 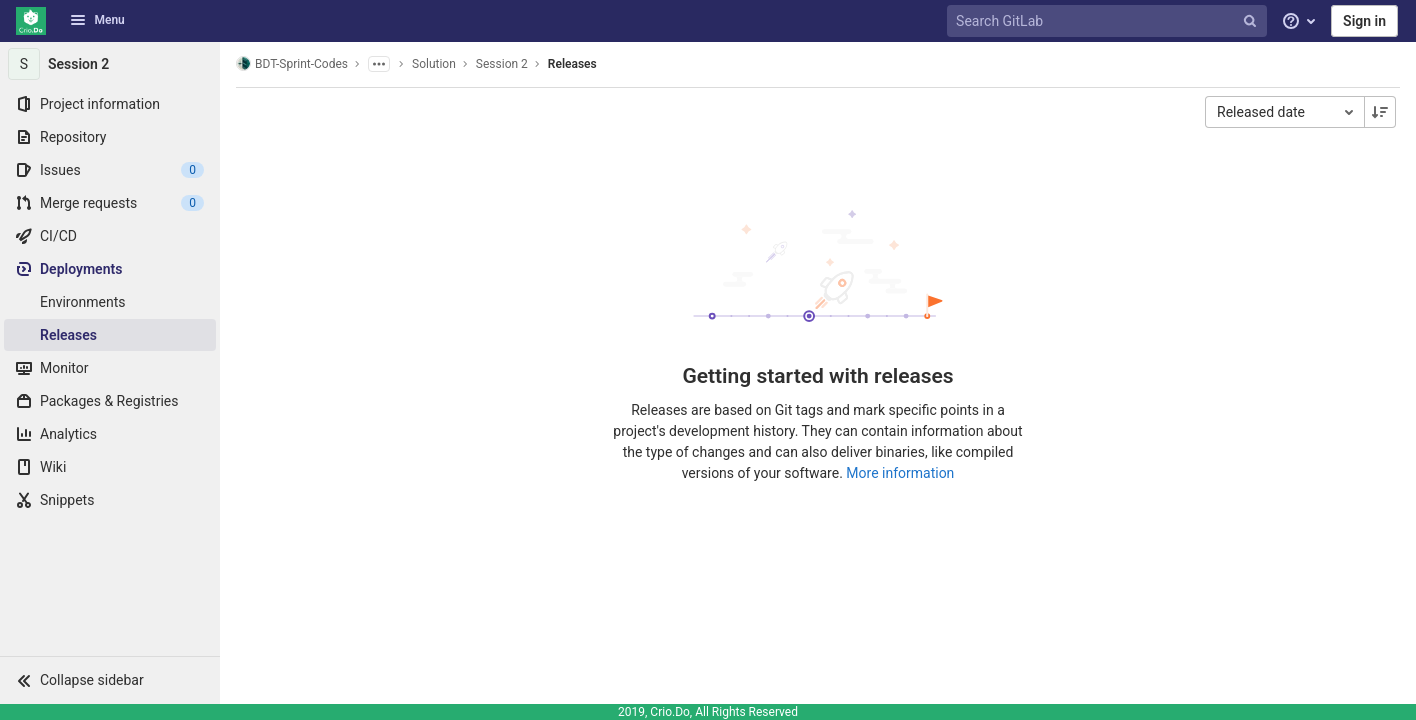 What do you see at coordinates (110, 64) in the screenshot?
I see `[Session 2]` at bounding box center [110, 64].